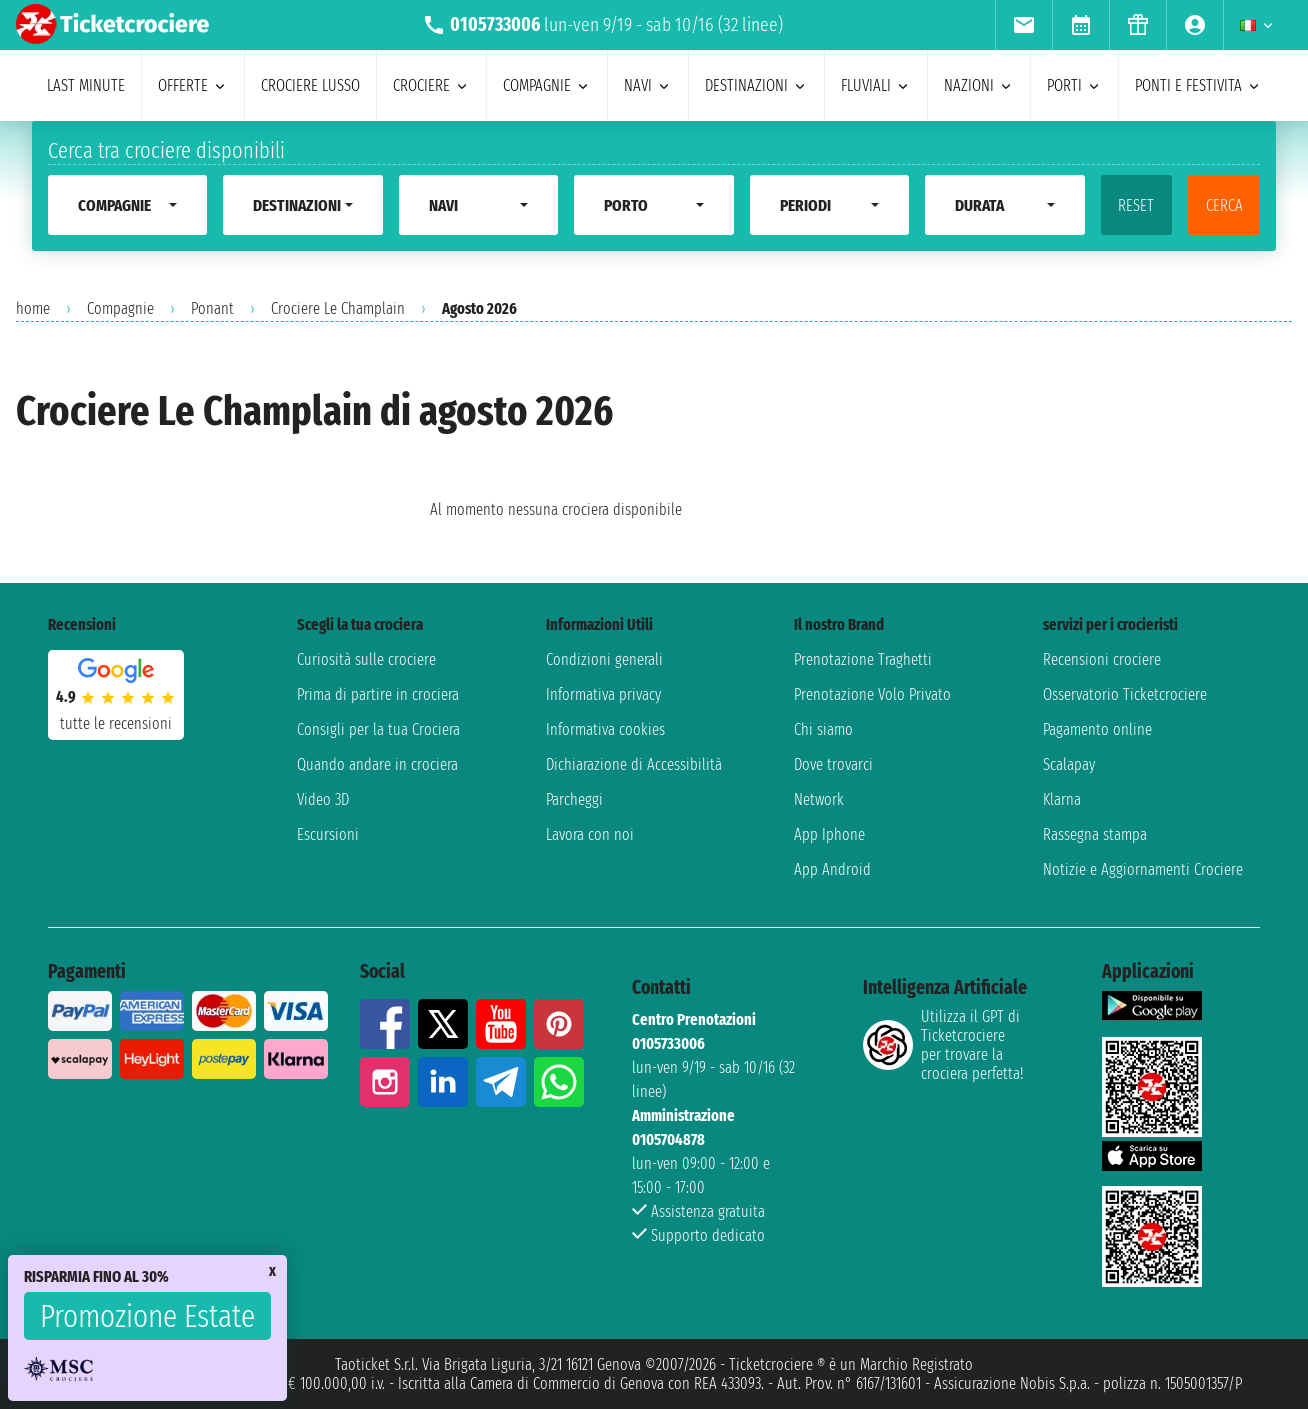 The width and height of the screenshot is (1308, 1409). I want to click on Ponant, so click(212, 308).